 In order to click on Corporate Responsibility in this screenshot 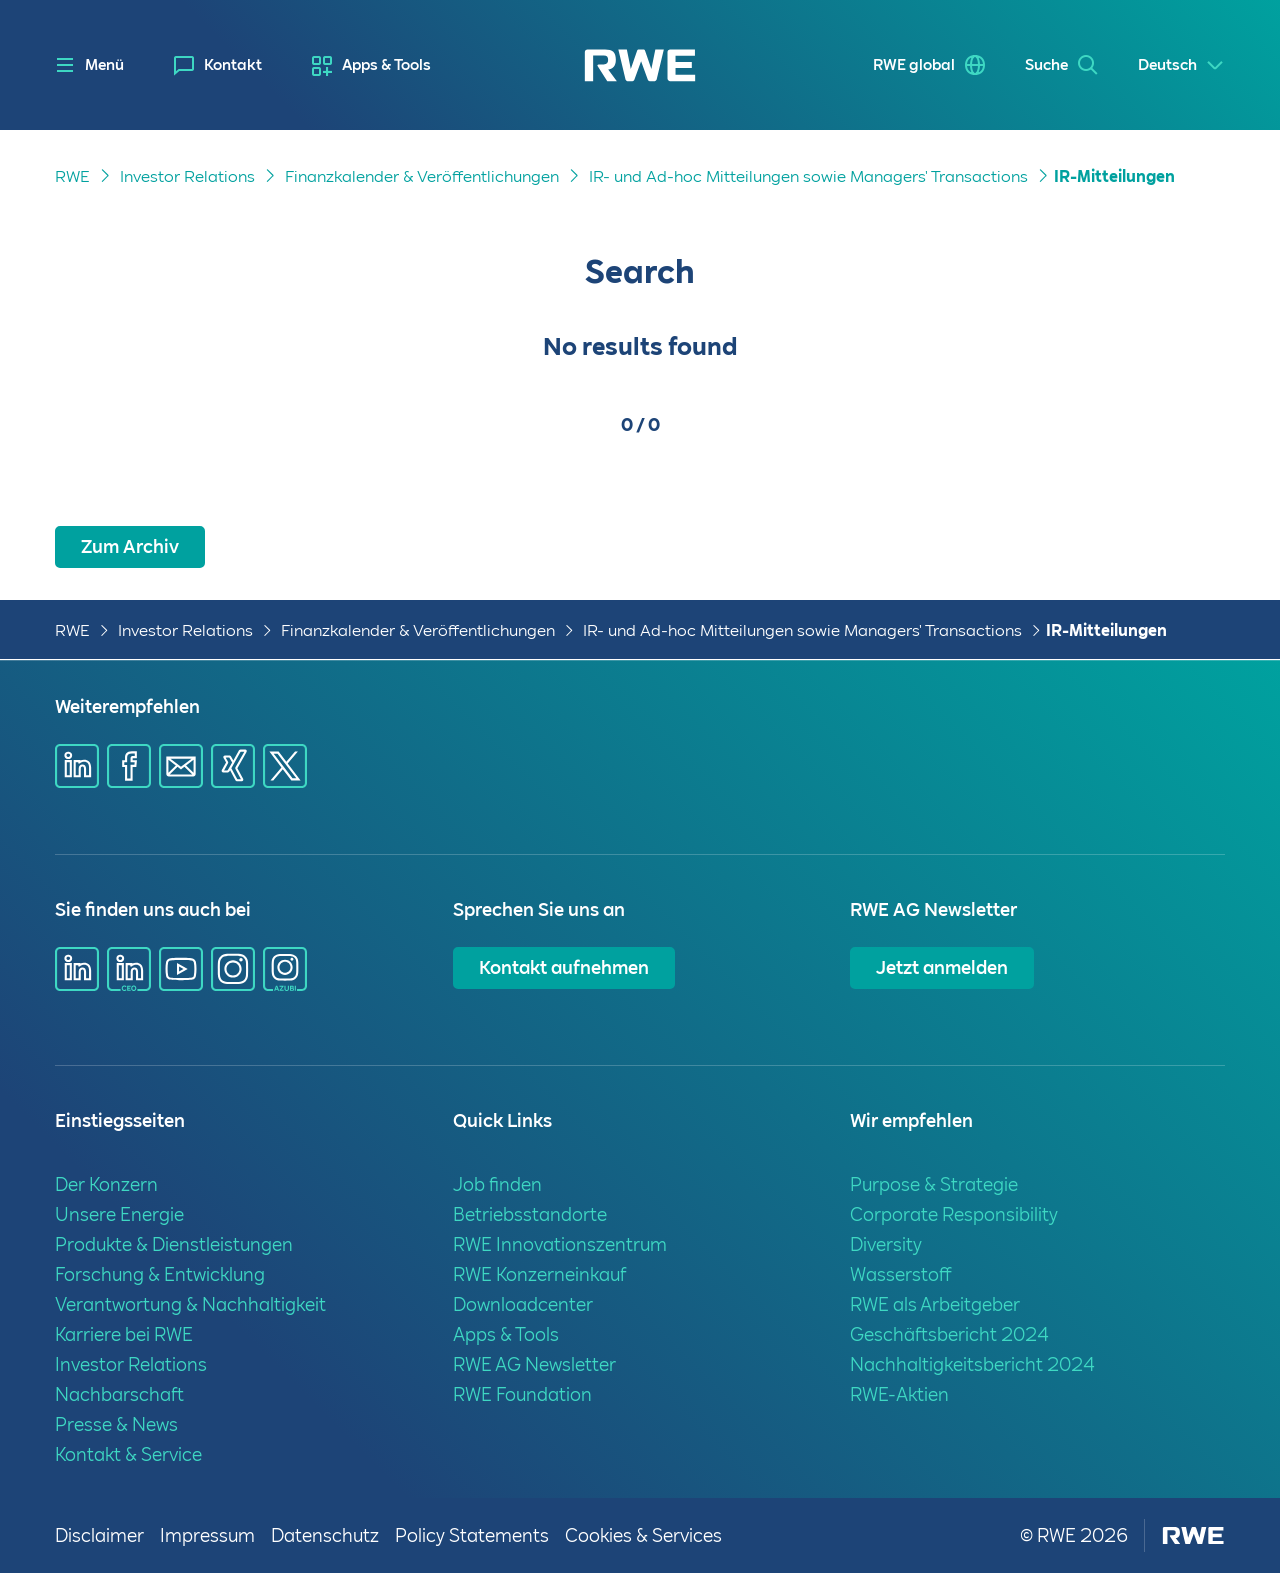, I will do `click(954, 1214)`.